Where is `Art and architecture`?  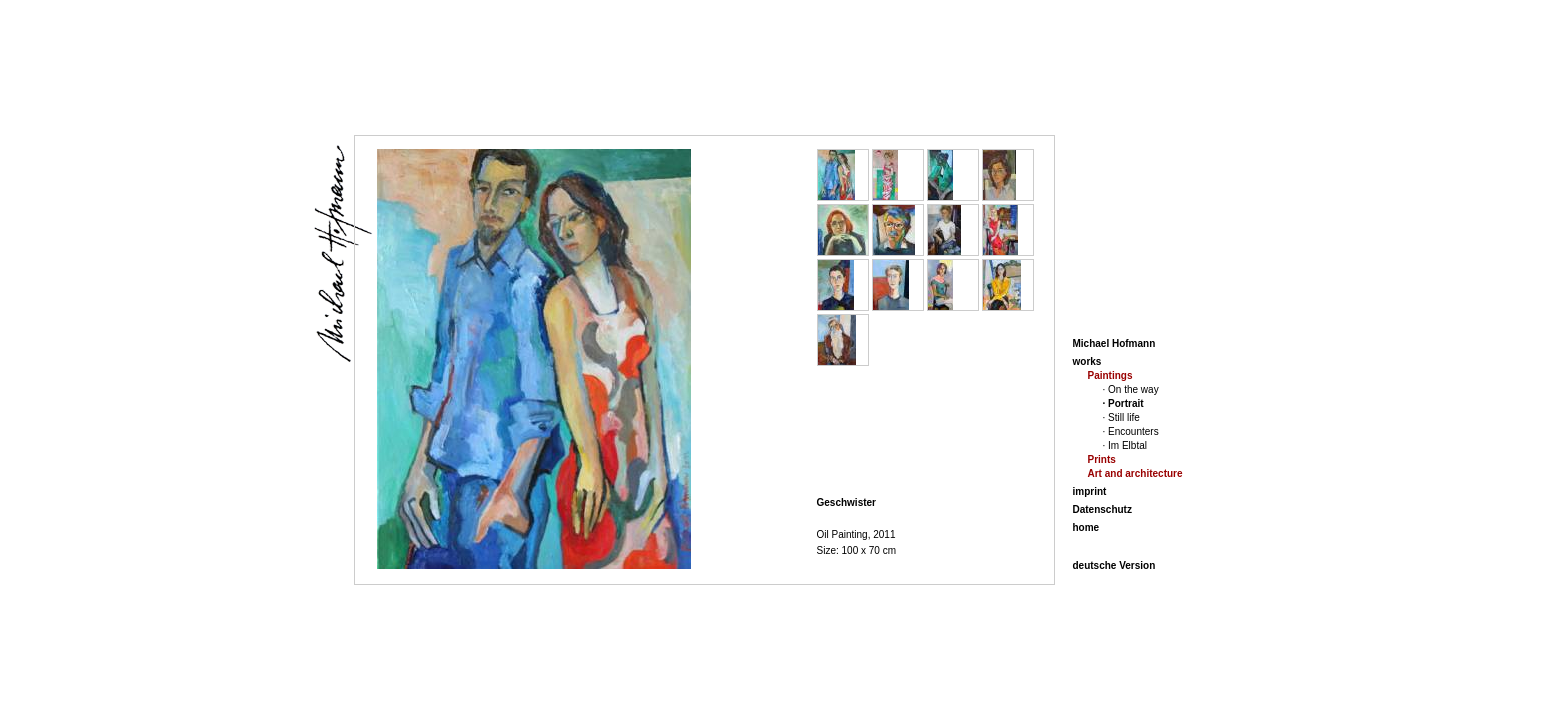
Art and architecture is located at coordinates (1135, 473).